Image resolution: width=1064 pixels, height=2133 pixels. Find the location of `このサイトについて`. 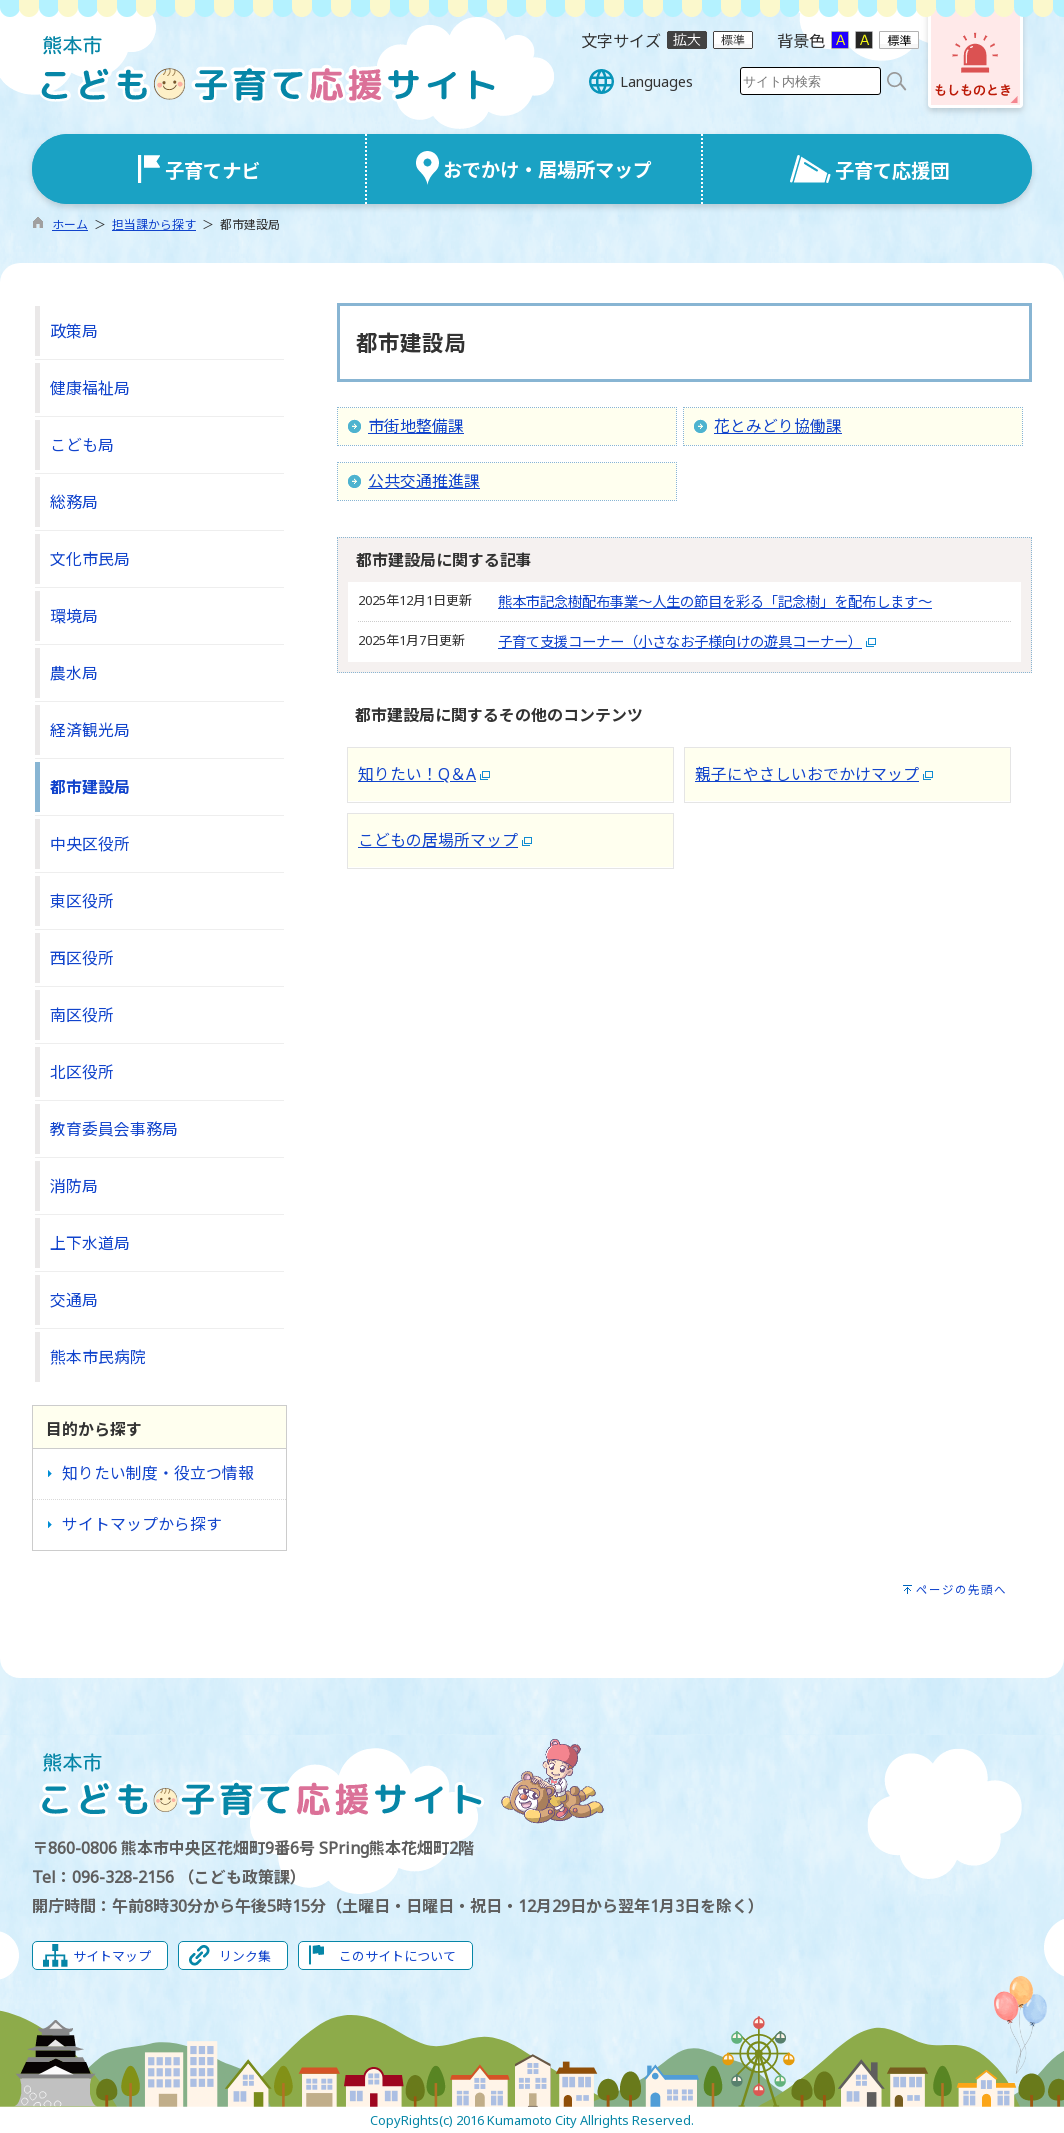

このサイトについて is located at coordinates (397, 1956).